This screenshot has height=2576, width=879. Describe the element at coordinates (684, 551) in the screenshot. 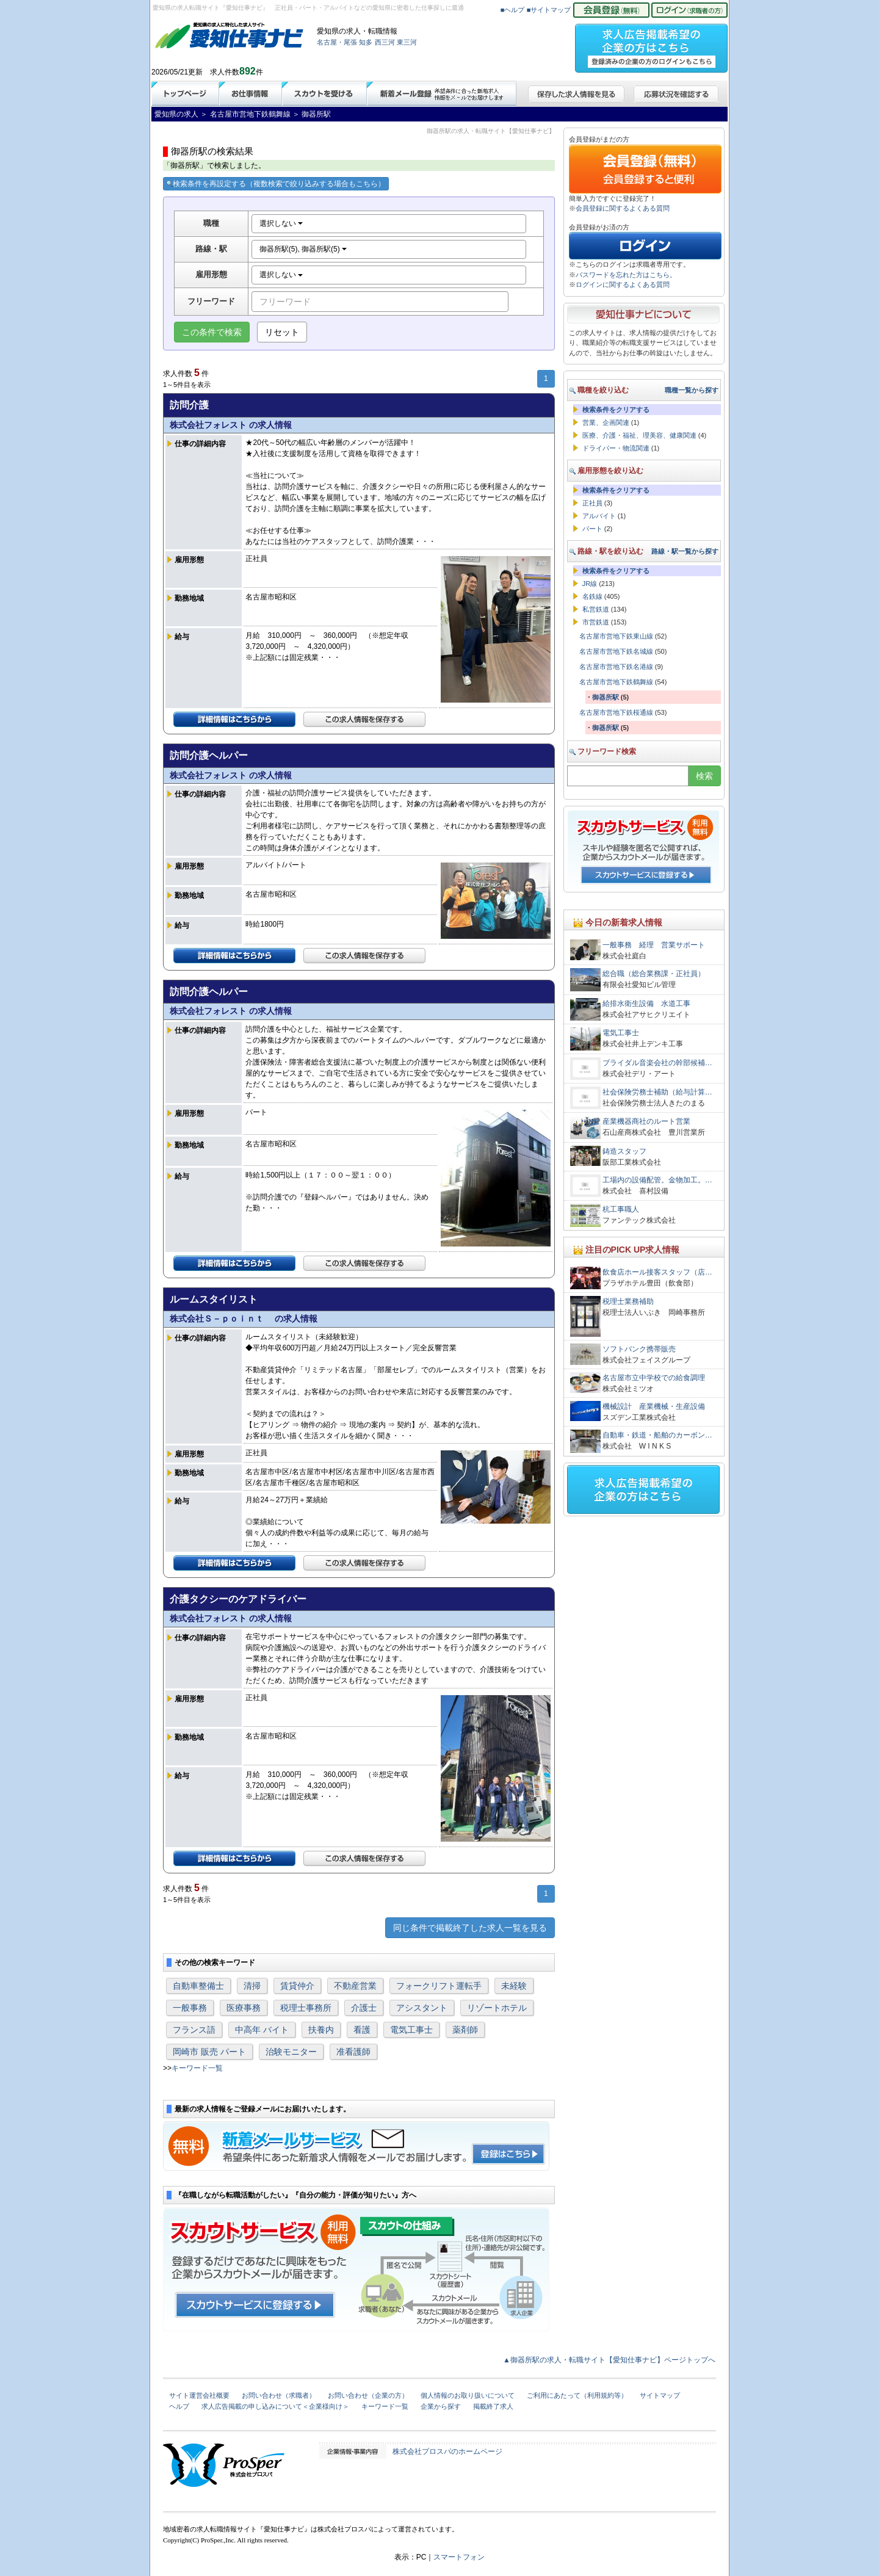

I see `路線・駅一覧から探す` at that location.